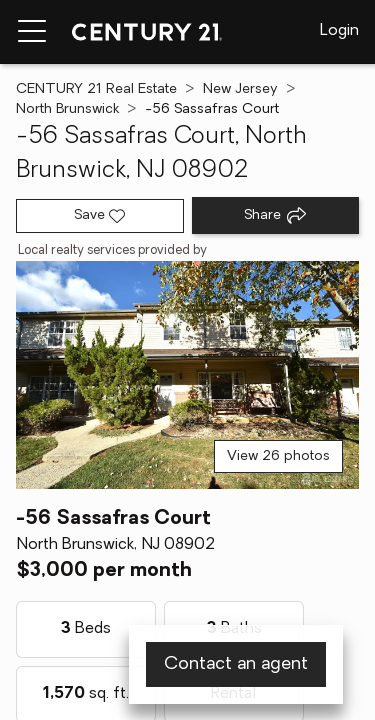 This screenshot has height=720, width=375. Describe the element at coordinates (100, 216) in the screenshot. I see `[Save listing]` at that location.